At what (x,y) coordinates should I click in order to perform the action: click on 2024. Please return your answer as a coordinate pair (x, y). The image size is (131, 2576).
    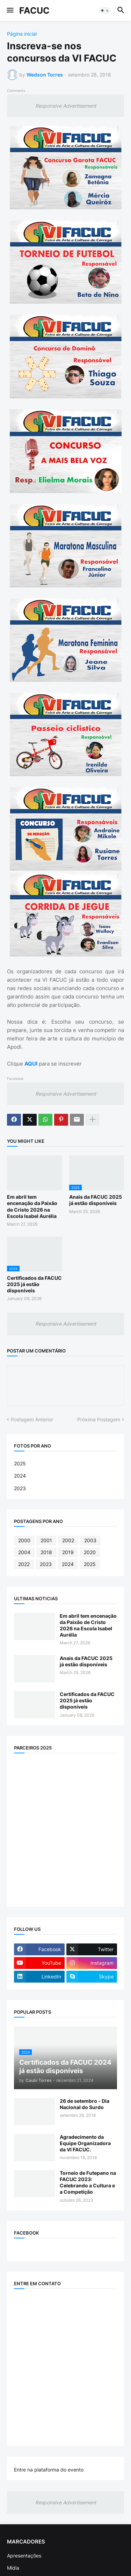
    Looking at the image, I should click on (20, 1476).